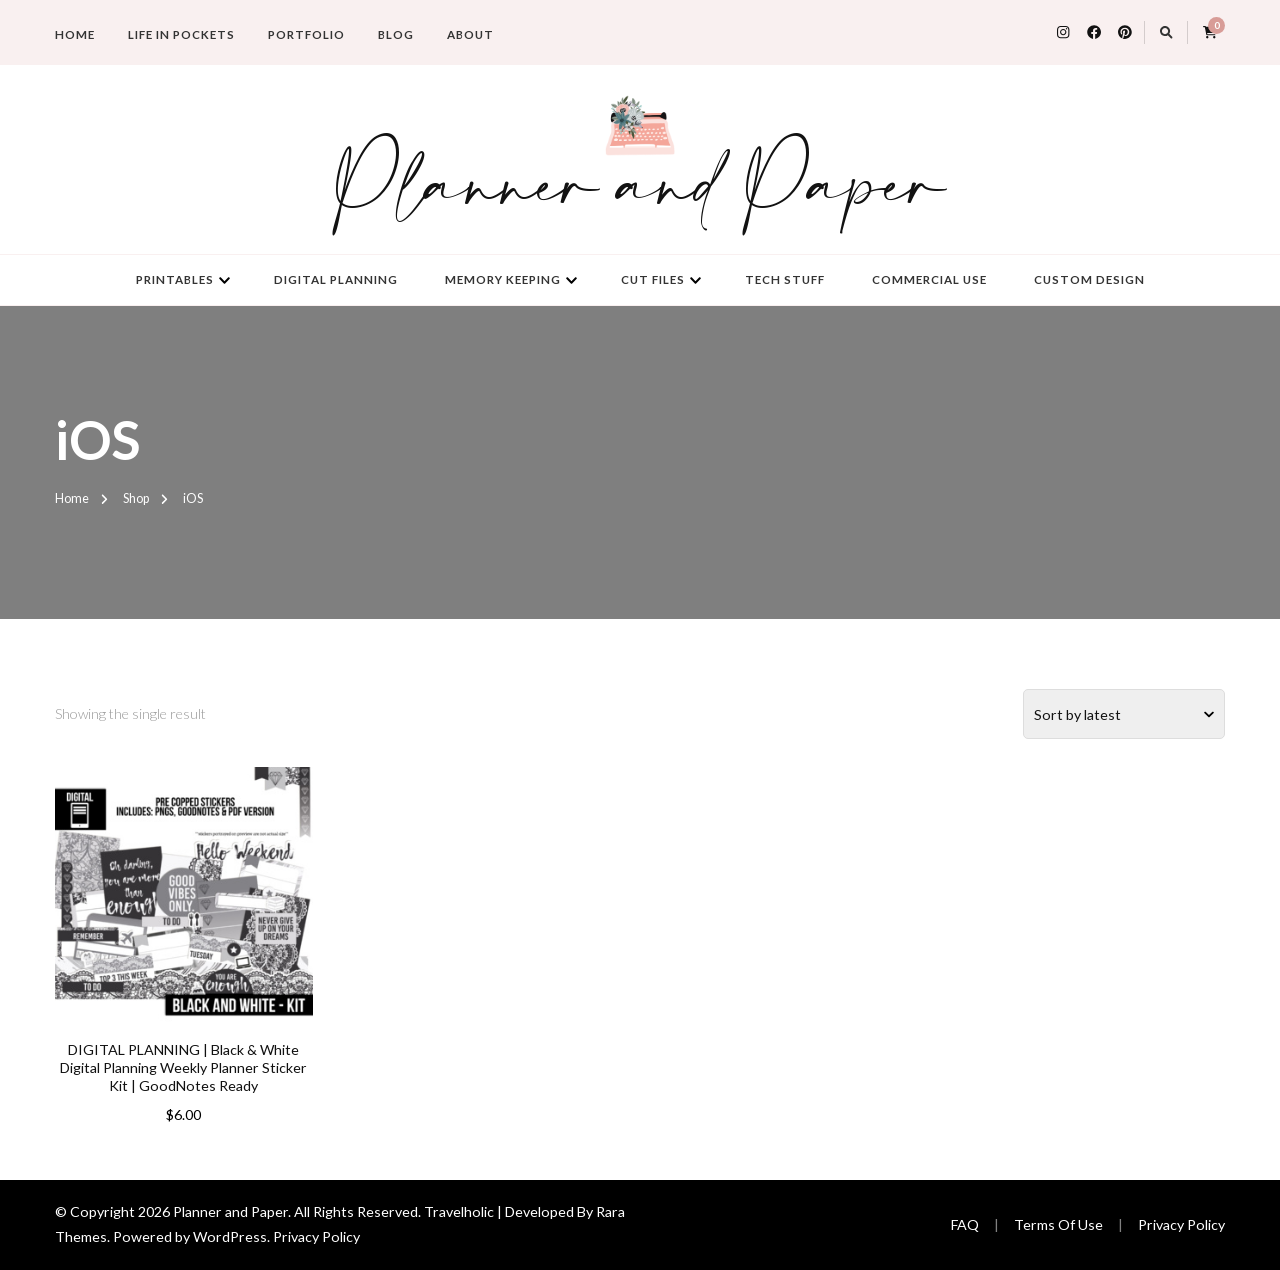 This screenshot has width=1280, height=1270. I want to click on Printables, so click(175, 279).